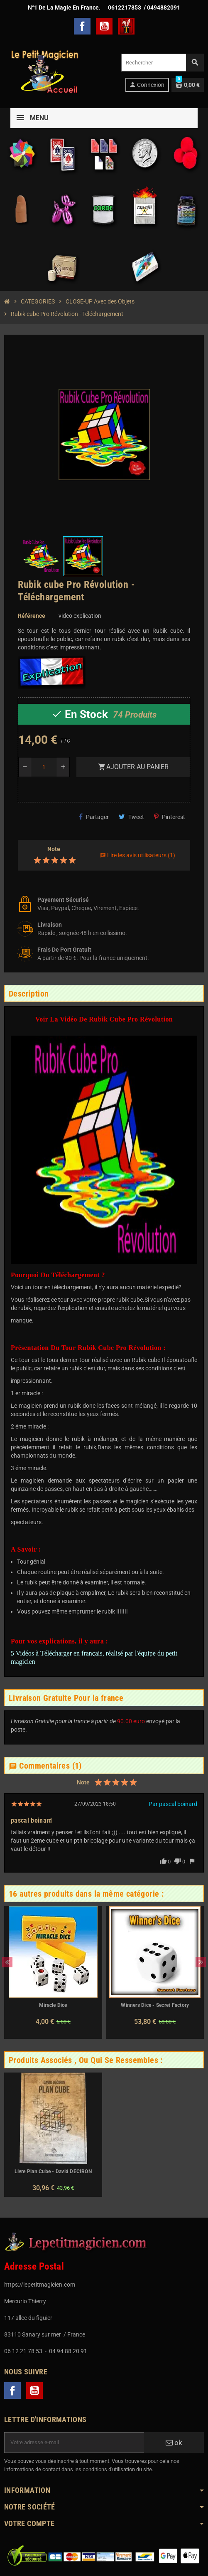  I want to click on YouTube, so click(104, 26).